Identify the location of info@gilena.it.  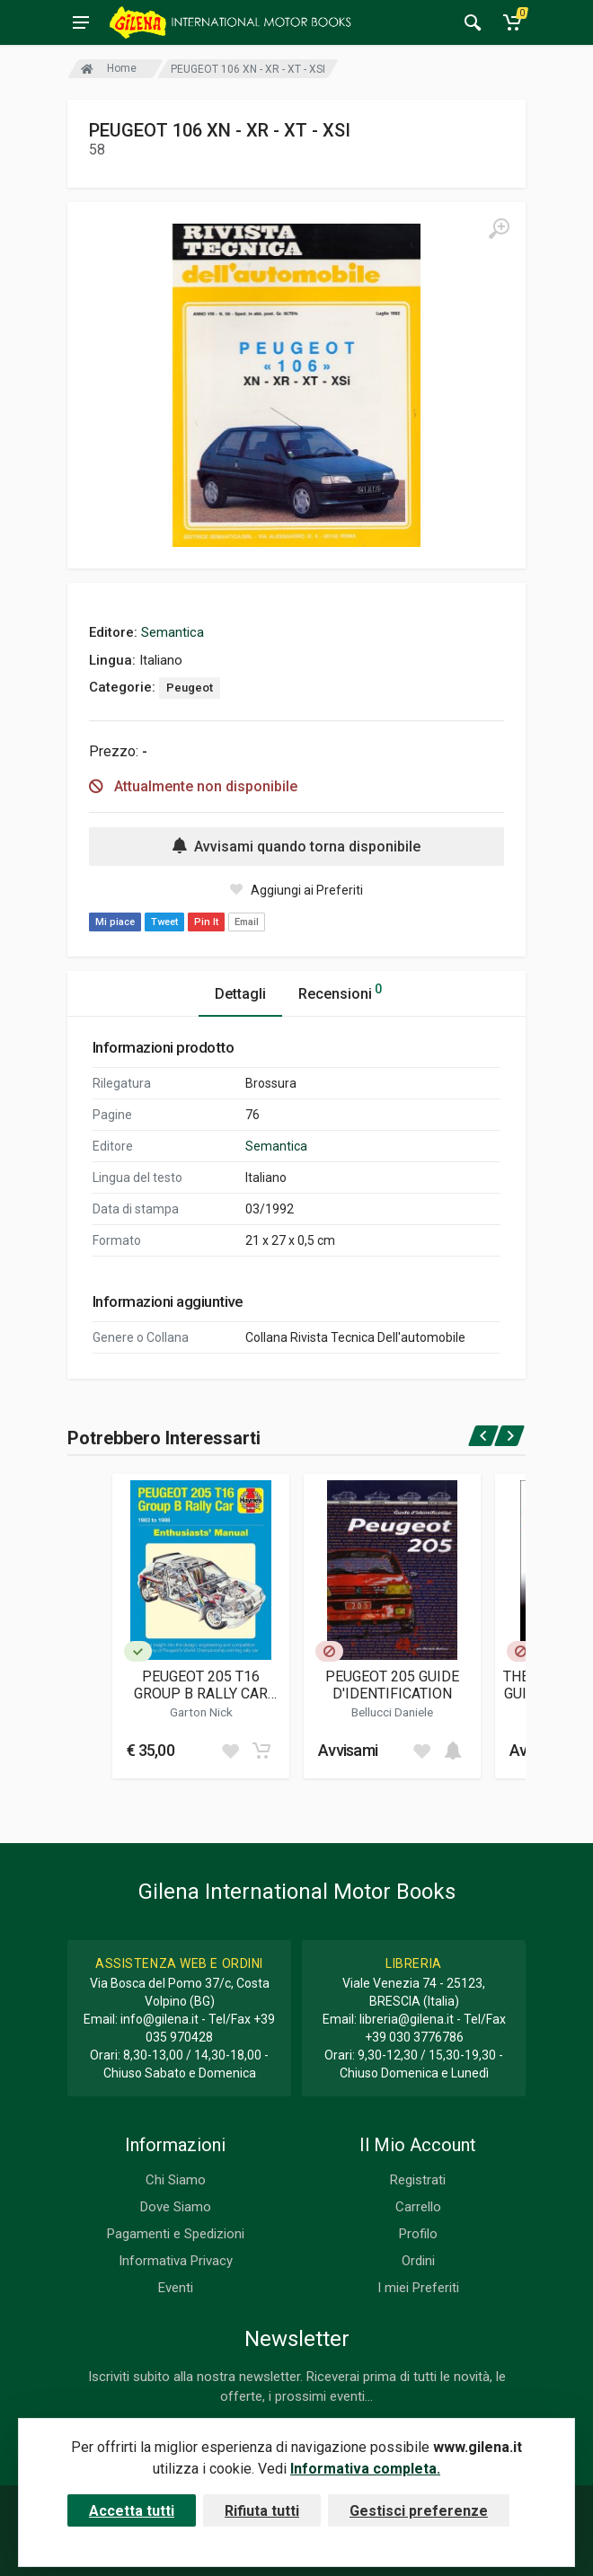
(159, 2019).